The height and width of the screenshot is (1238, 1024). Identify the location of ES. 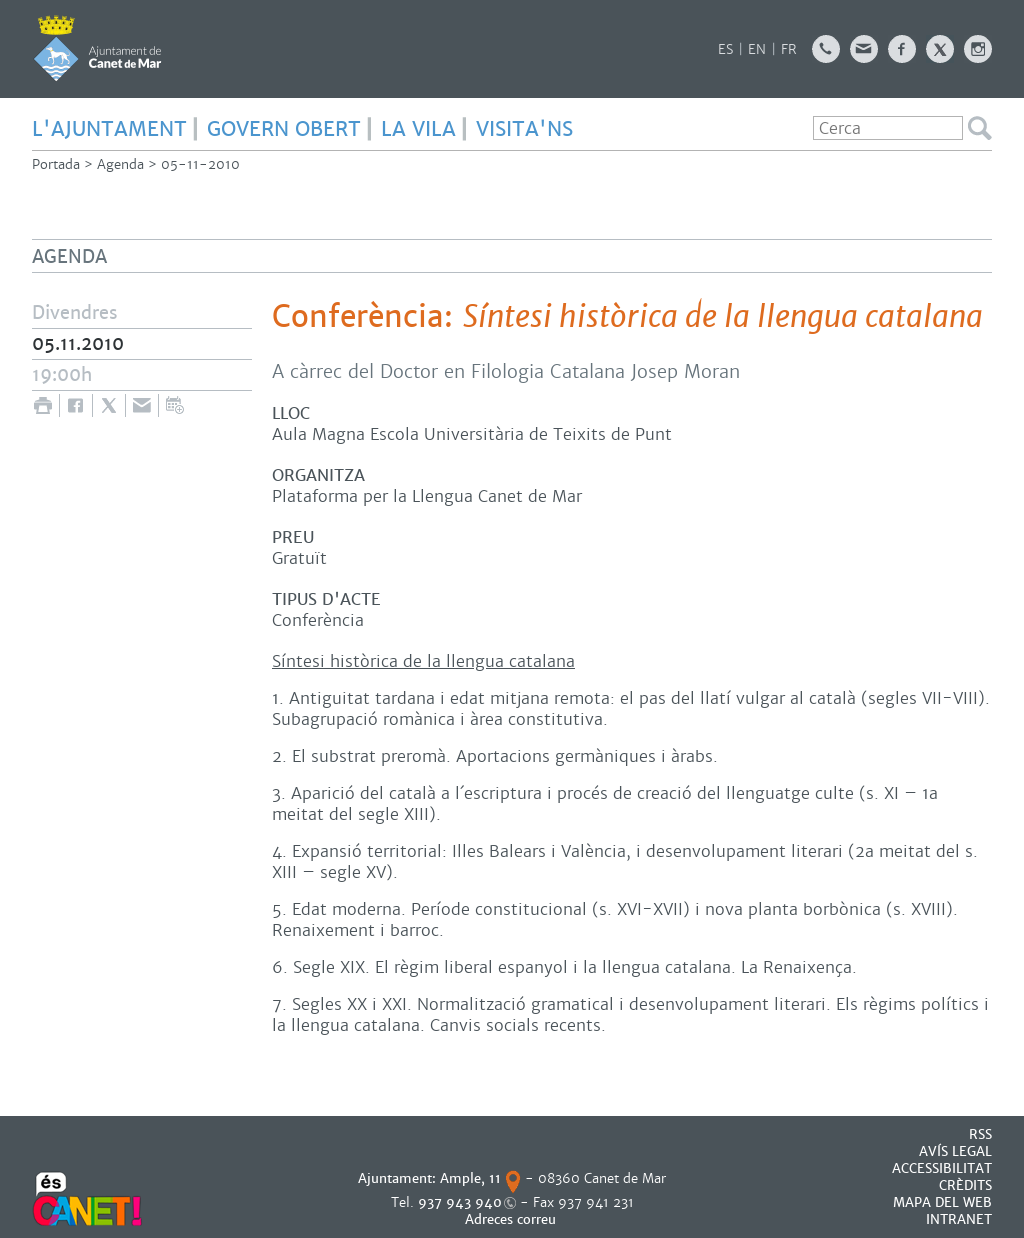
(725, 49).